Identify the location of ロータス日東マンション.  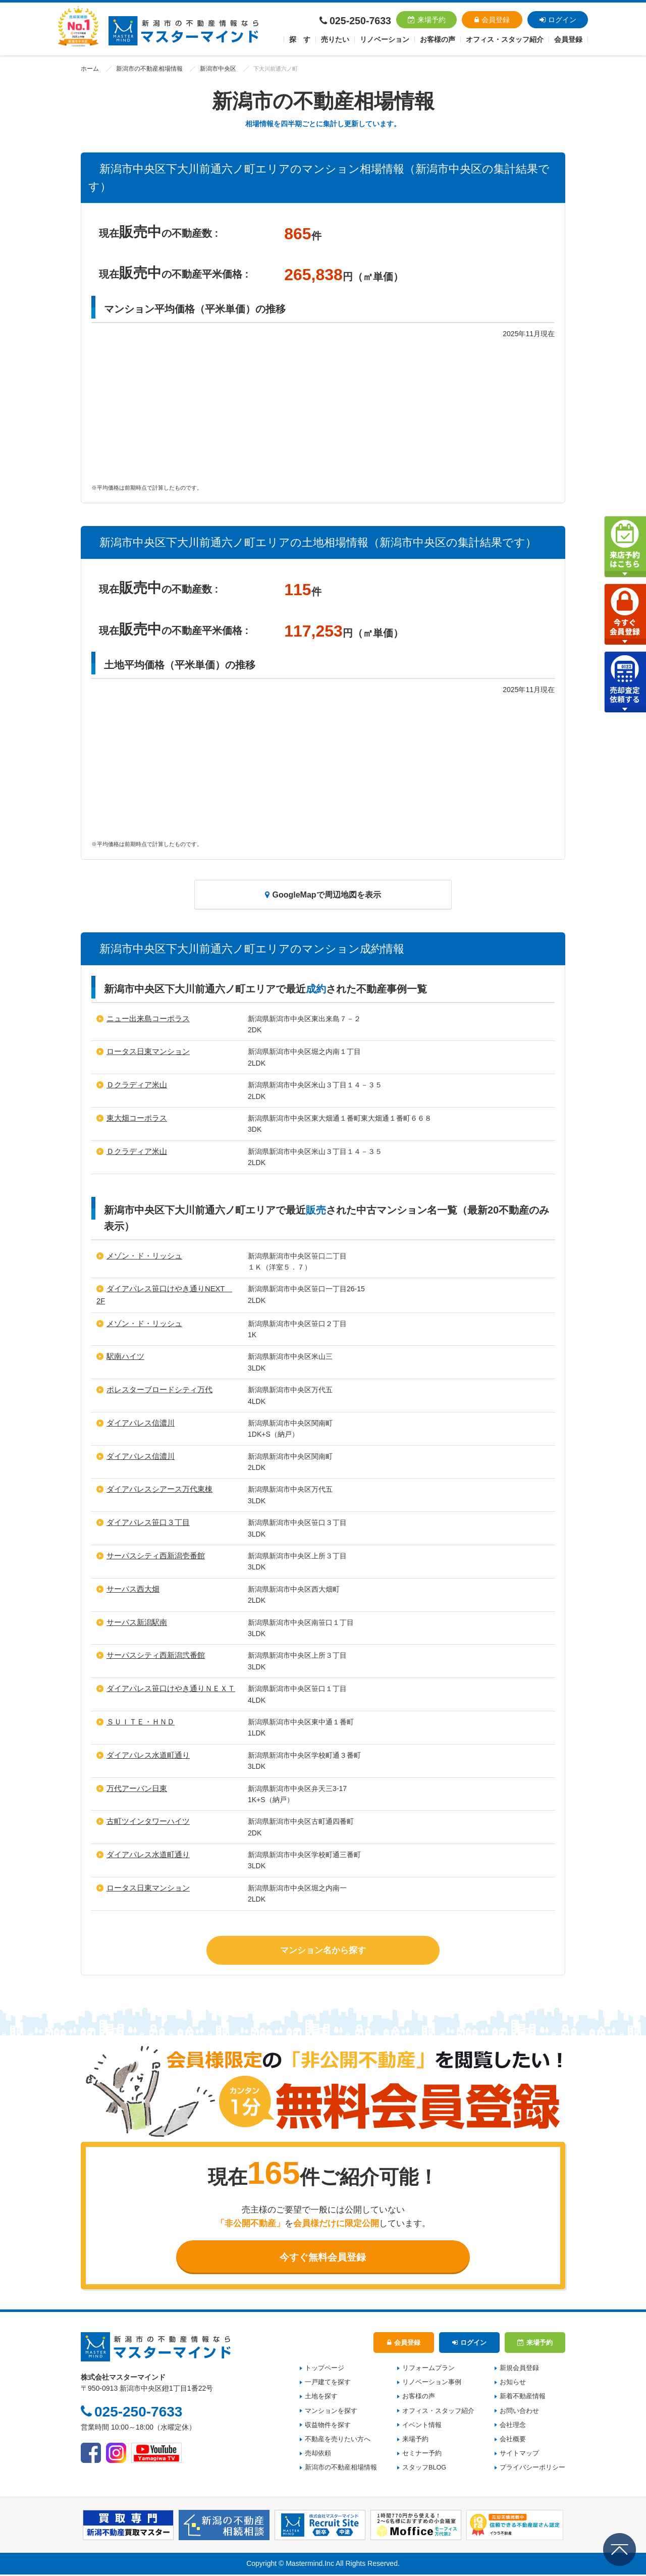
(145, 1051).